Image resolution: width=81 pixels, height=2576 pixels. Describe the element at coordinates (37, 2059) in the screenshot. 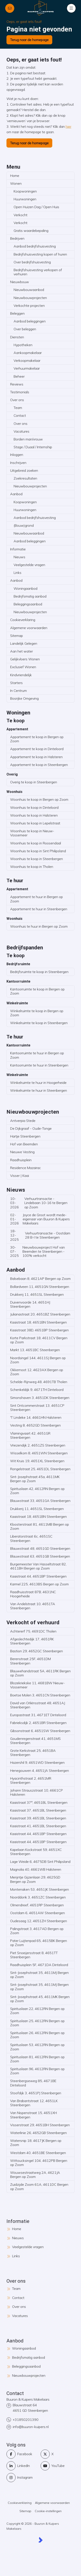

I see `Spirituslaan 81, 4612RN Bergen op Zoom` at that location.